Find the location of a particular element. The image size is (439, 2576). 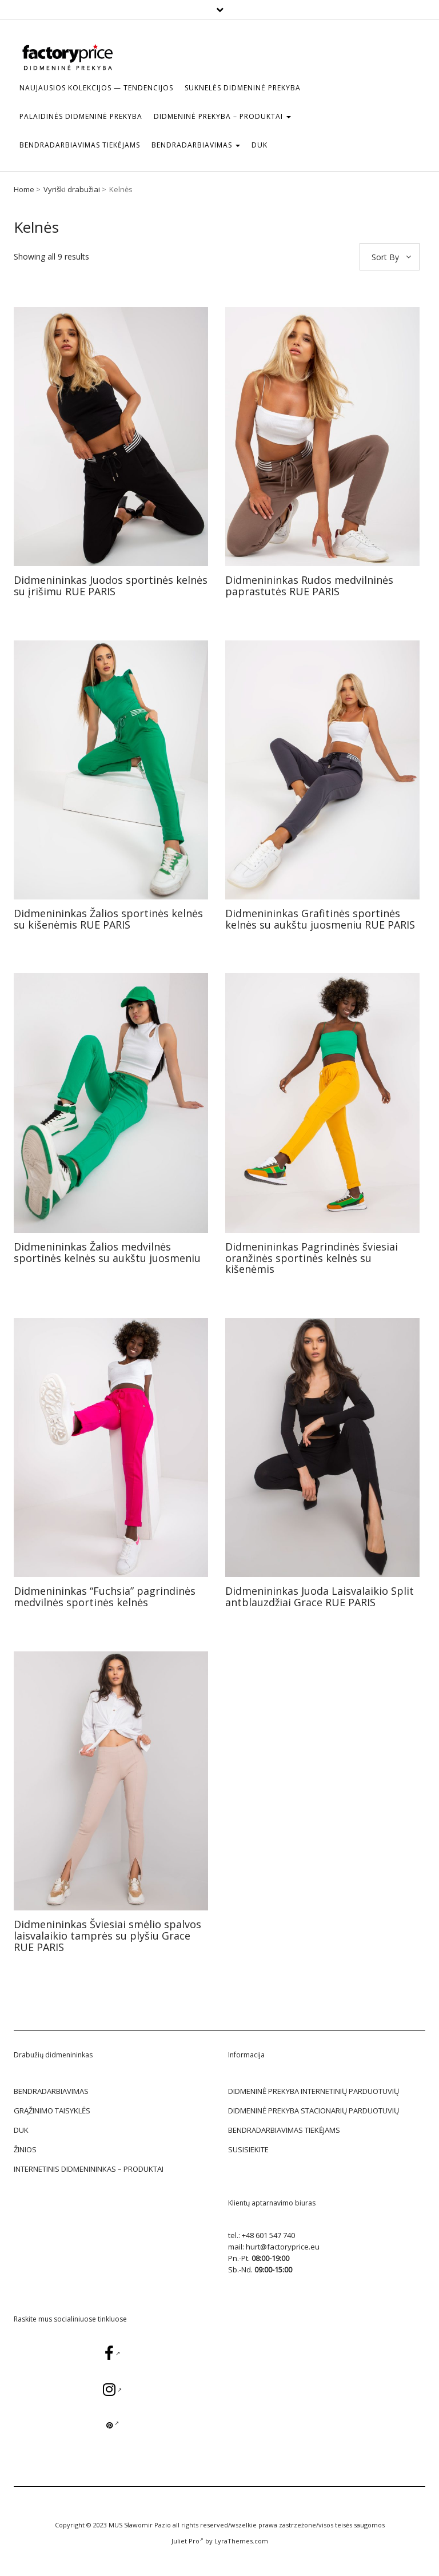

DUK is located at coordinates (260, 145).